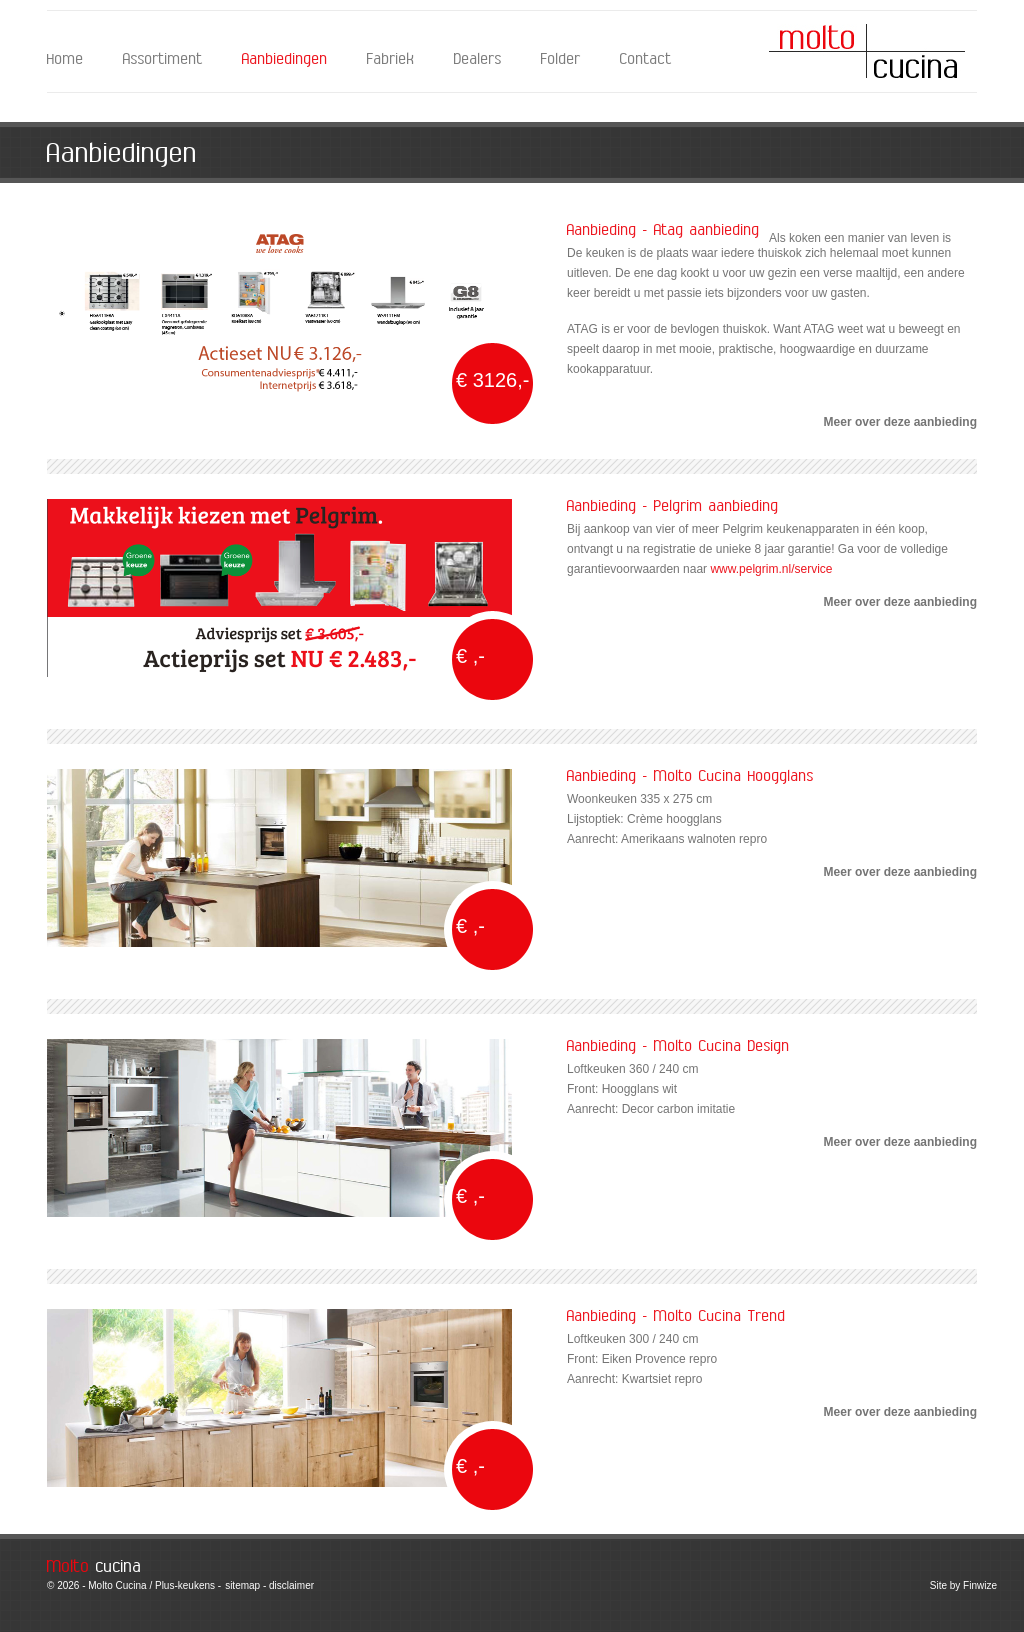  Describe the element at coordinates (291, 1585) in the screenshot. I see `disclaimer` at that location.